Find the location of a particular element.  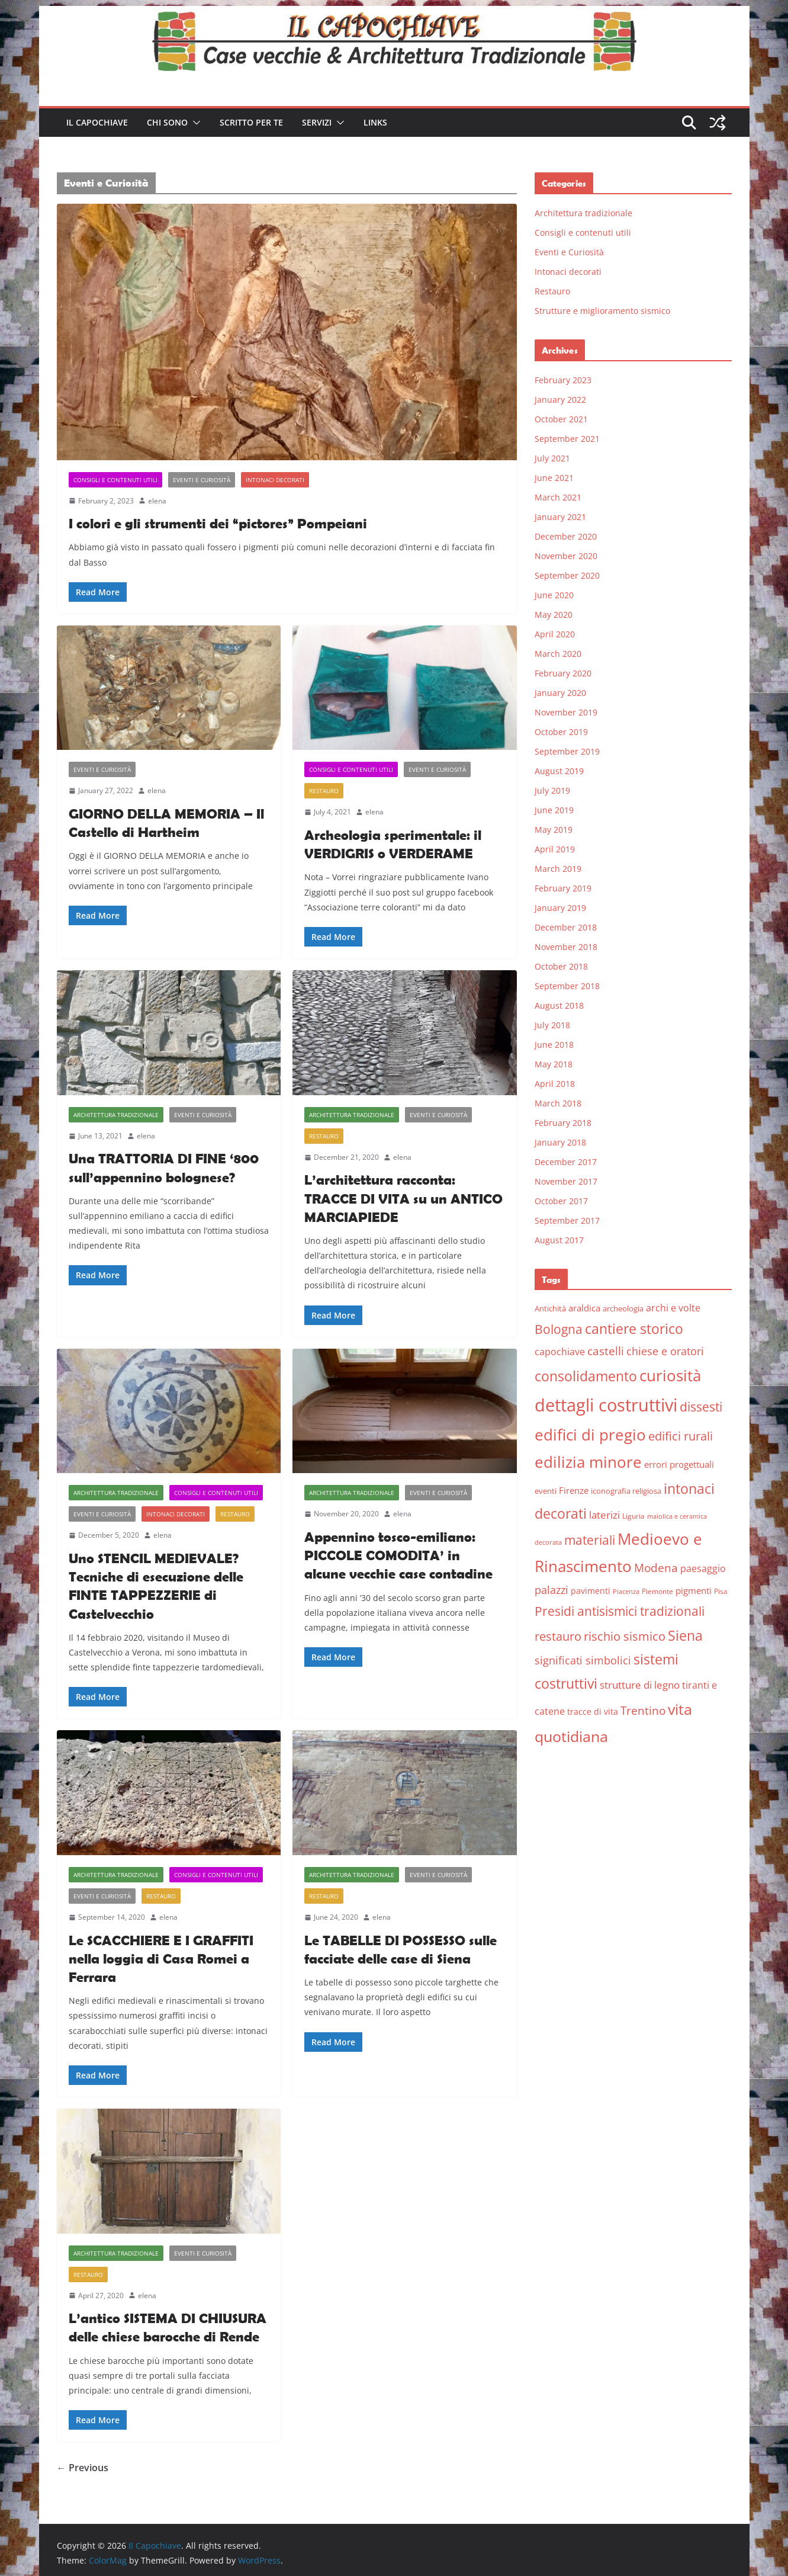

May 2018 is located at coordinates (553, 1064).